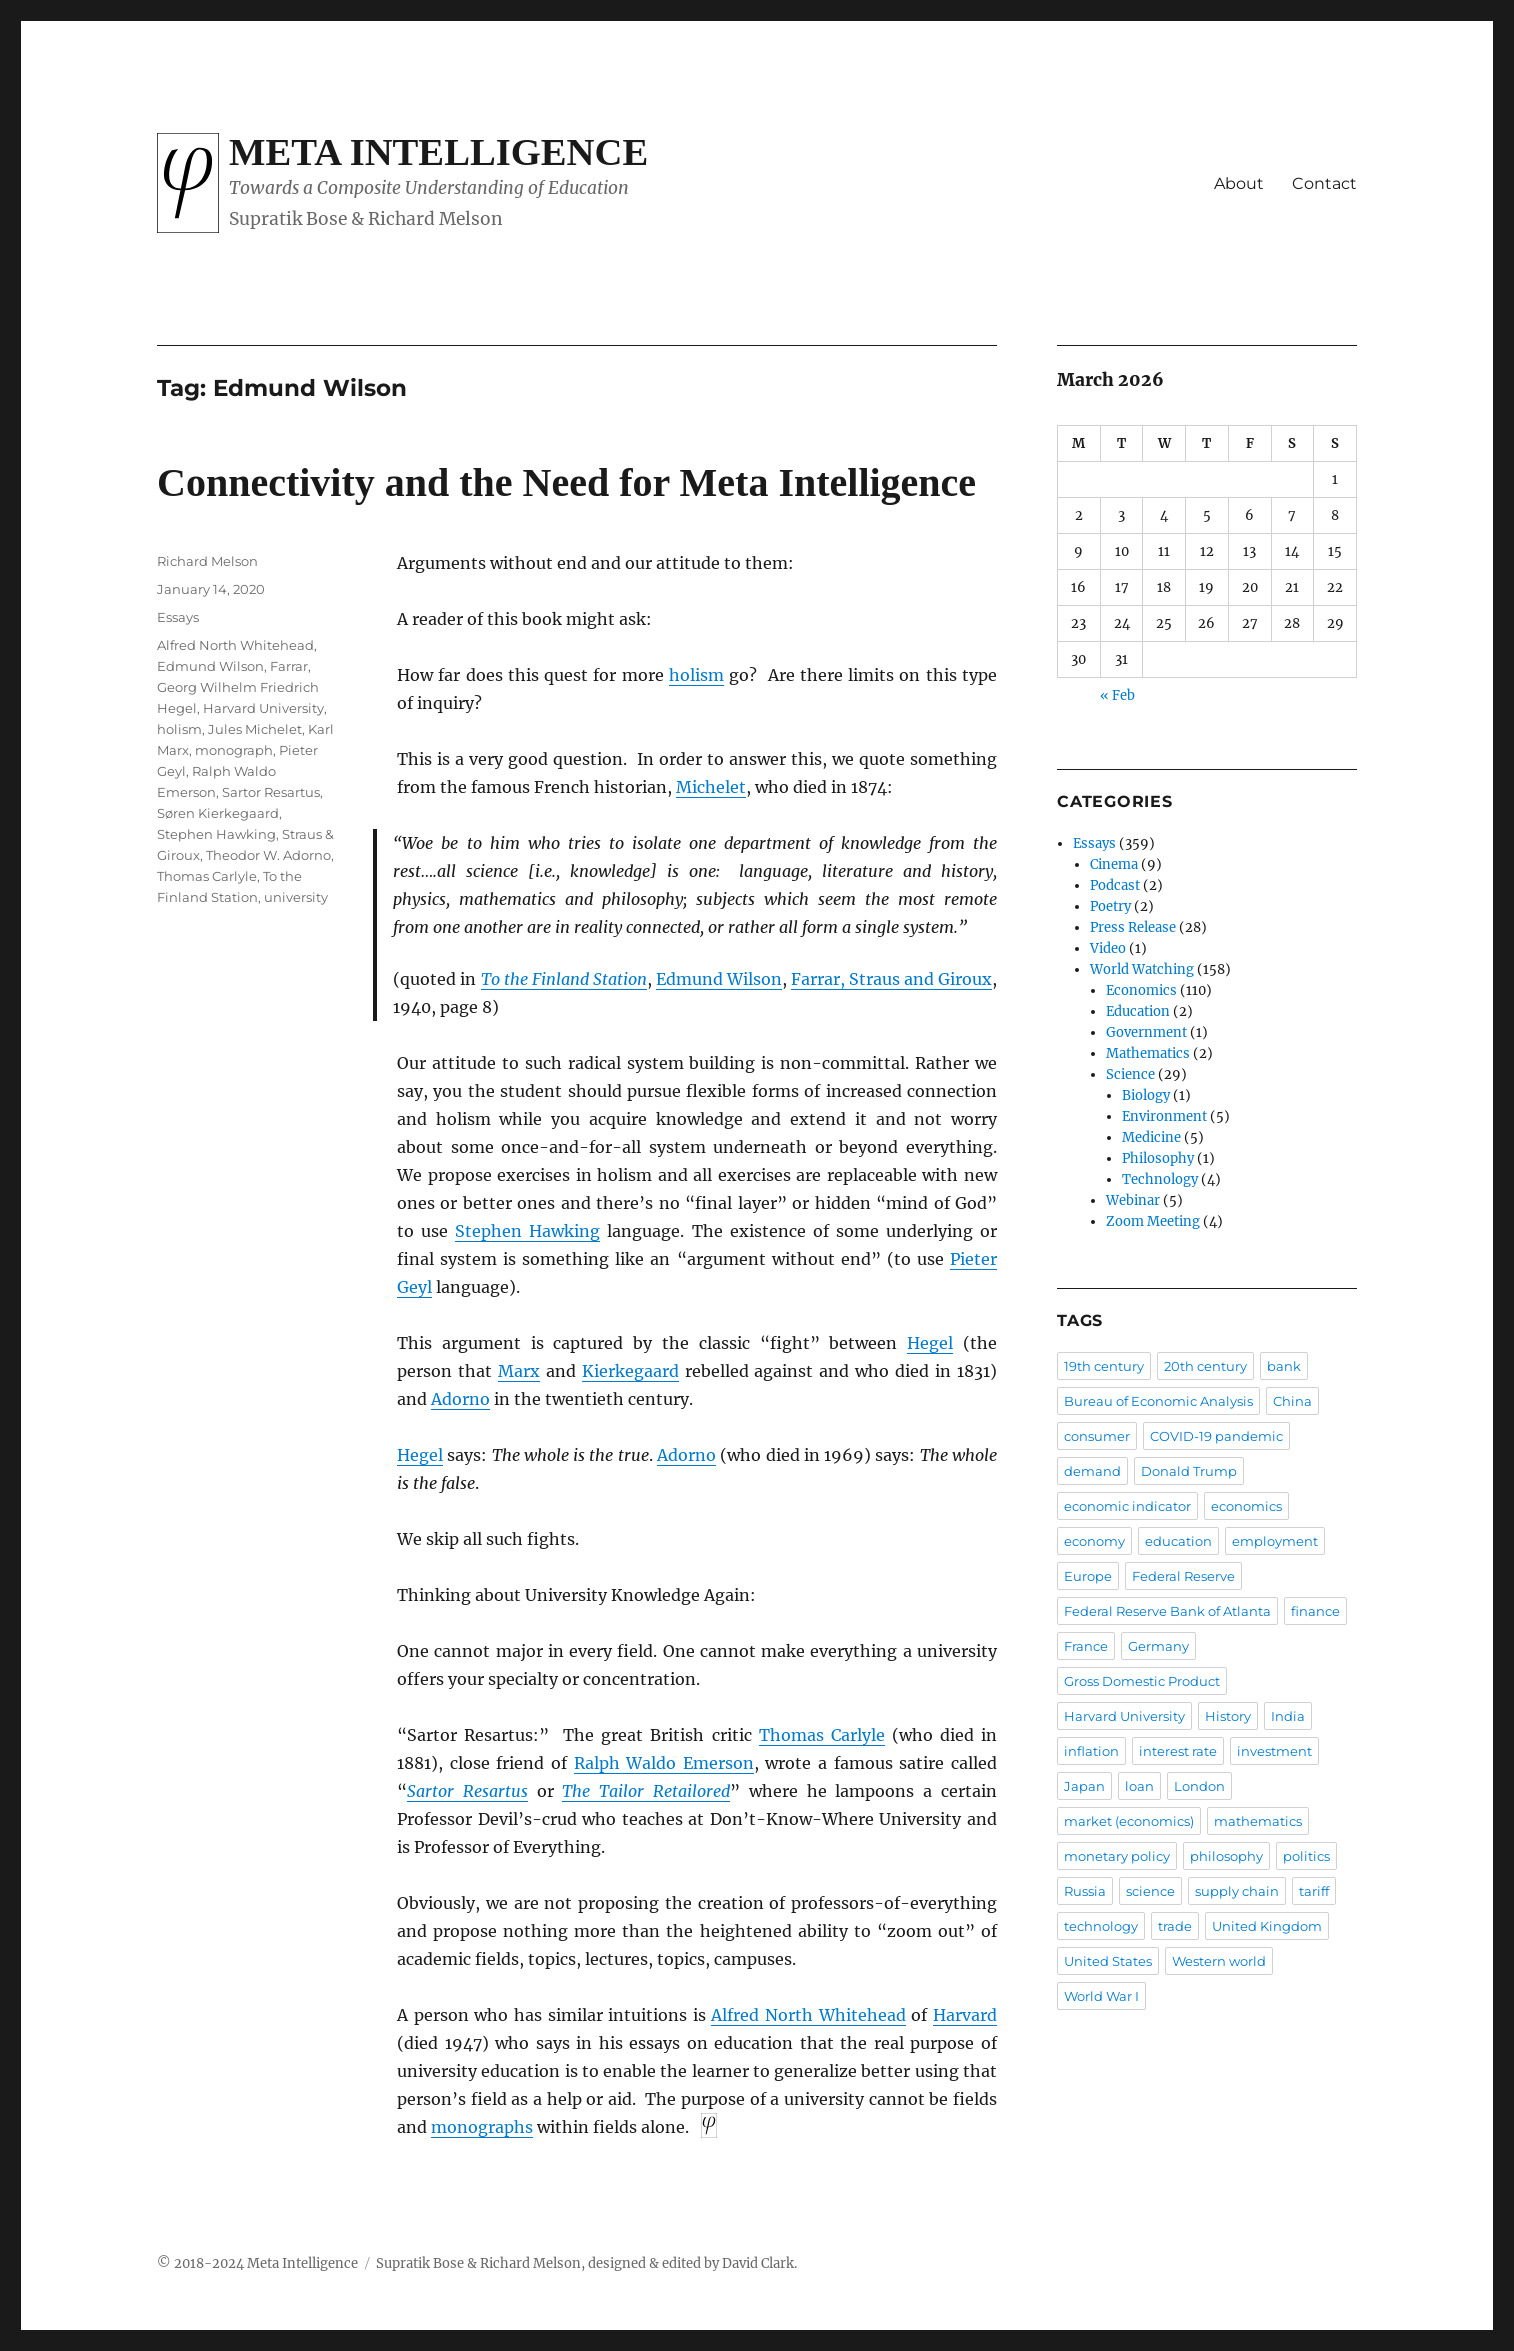 This screenshot has height=2351, width=1514. I want to click on holism [holism (opens in a new tab)], so click(696, 675).